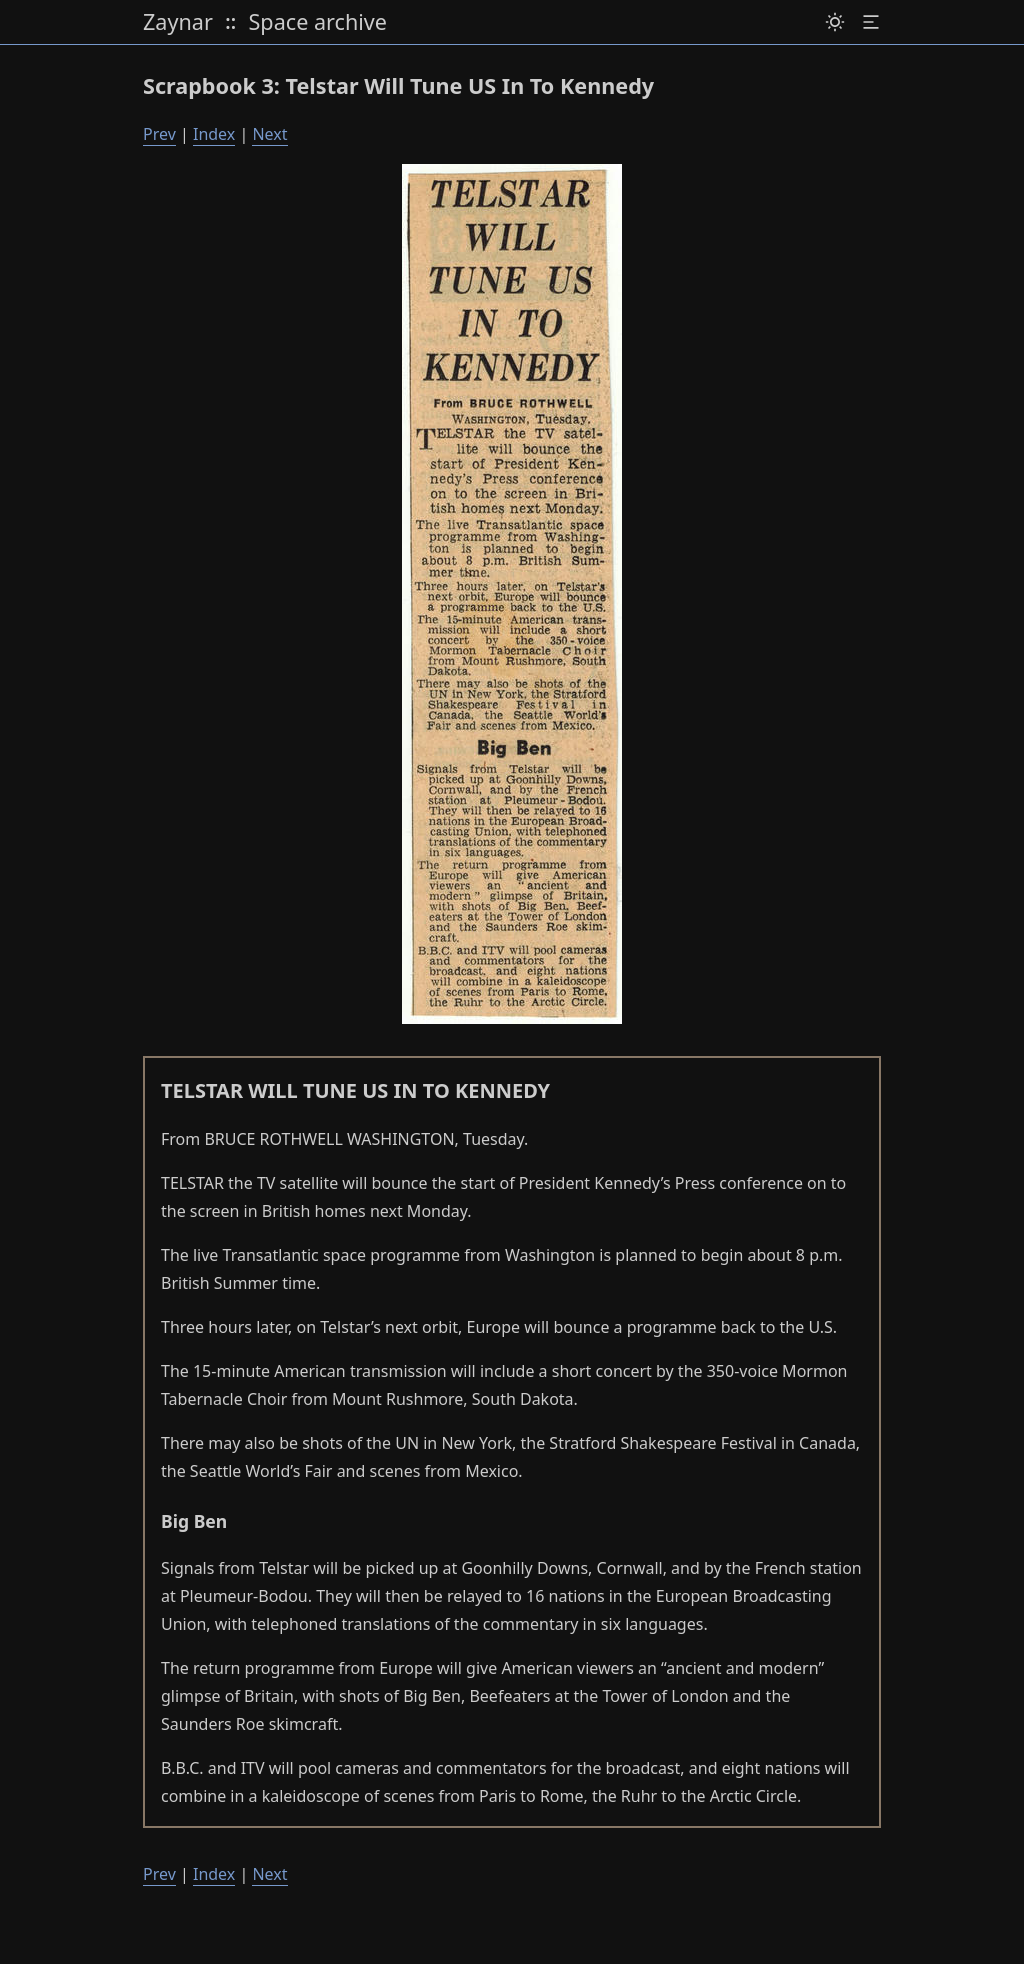  Describe the element at coordinates (318, 22) in the screenshot. I see `Space archive` at that location.